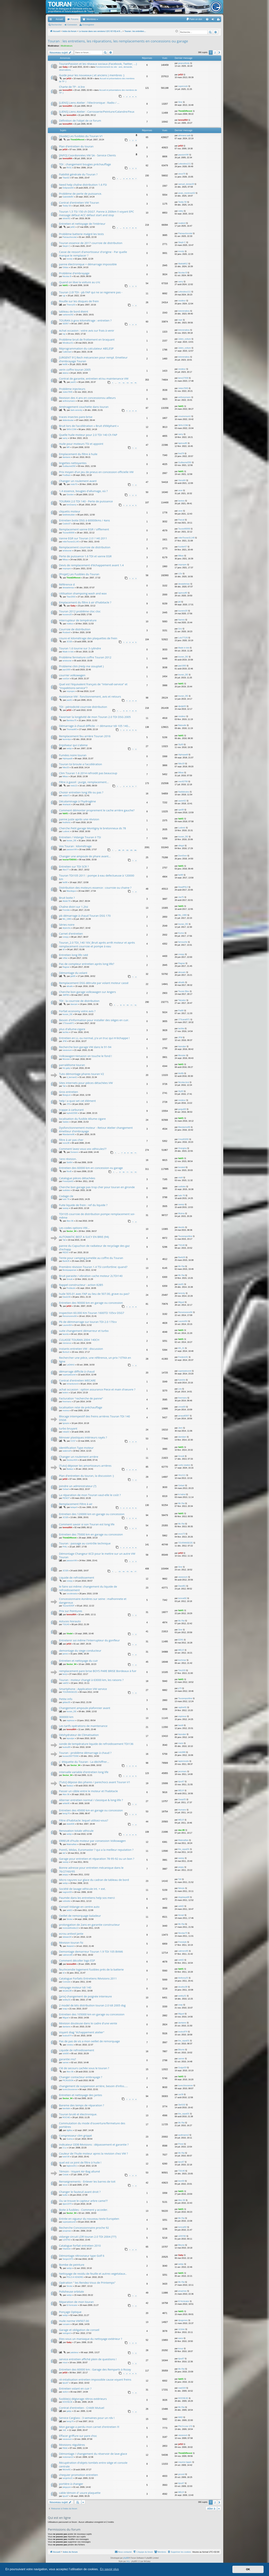 The width and height of the screenshot is (269, 2576). Describe the element at coordinates (97, 1215) in the screenshot. I see `TDI105 courroie de distribution pompe remplacement soi-même` at that location.